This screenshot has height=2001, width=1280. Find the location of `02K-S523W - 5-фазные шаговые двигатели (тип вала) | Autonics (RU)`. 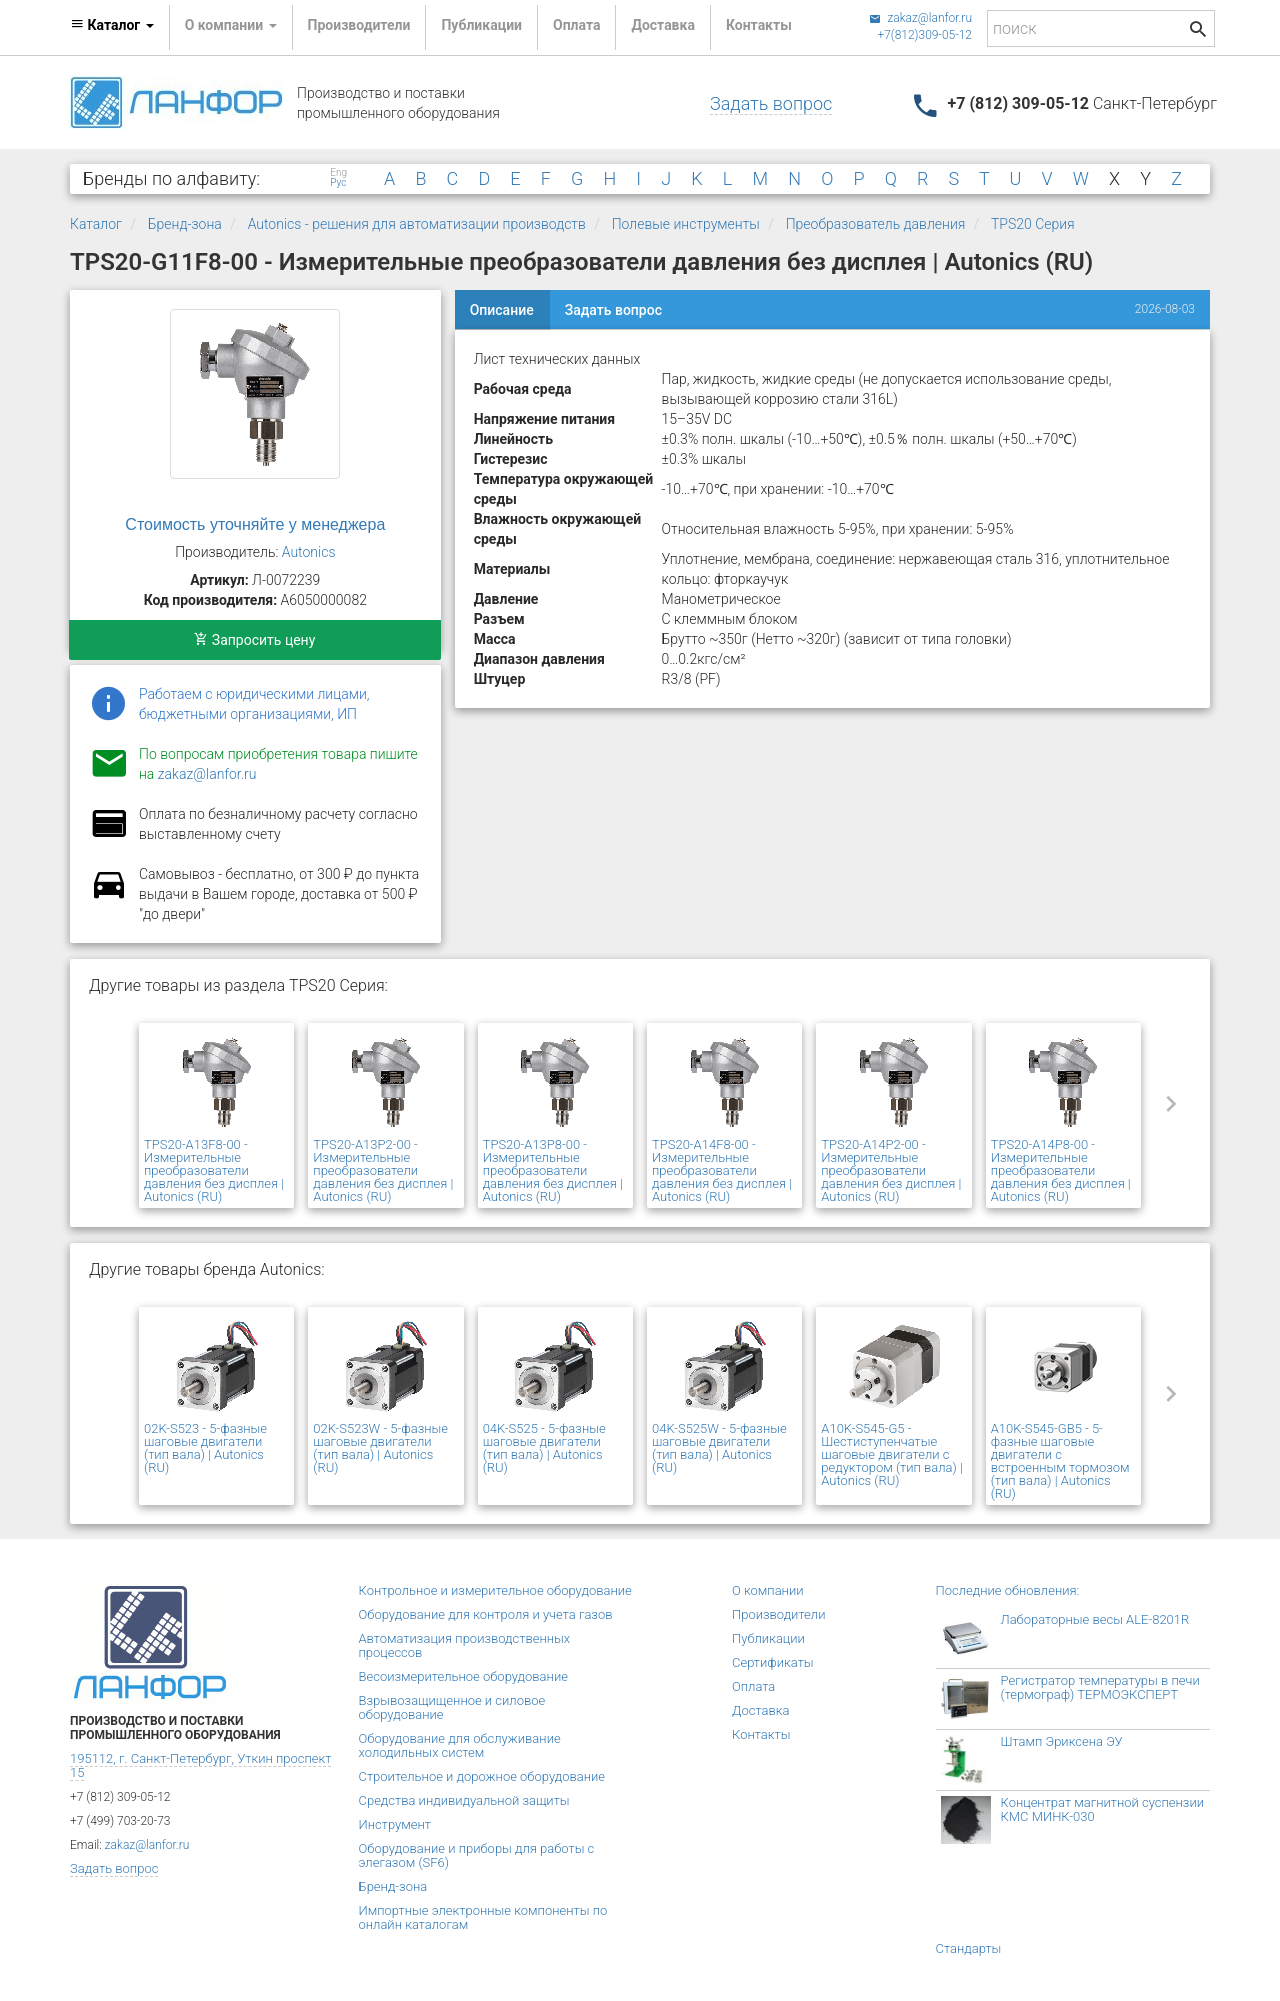

02K-S523W - 5-фазные шаговые двигатели (тип вала) | Autonics (RU) is located at coordinates (380, 1448).